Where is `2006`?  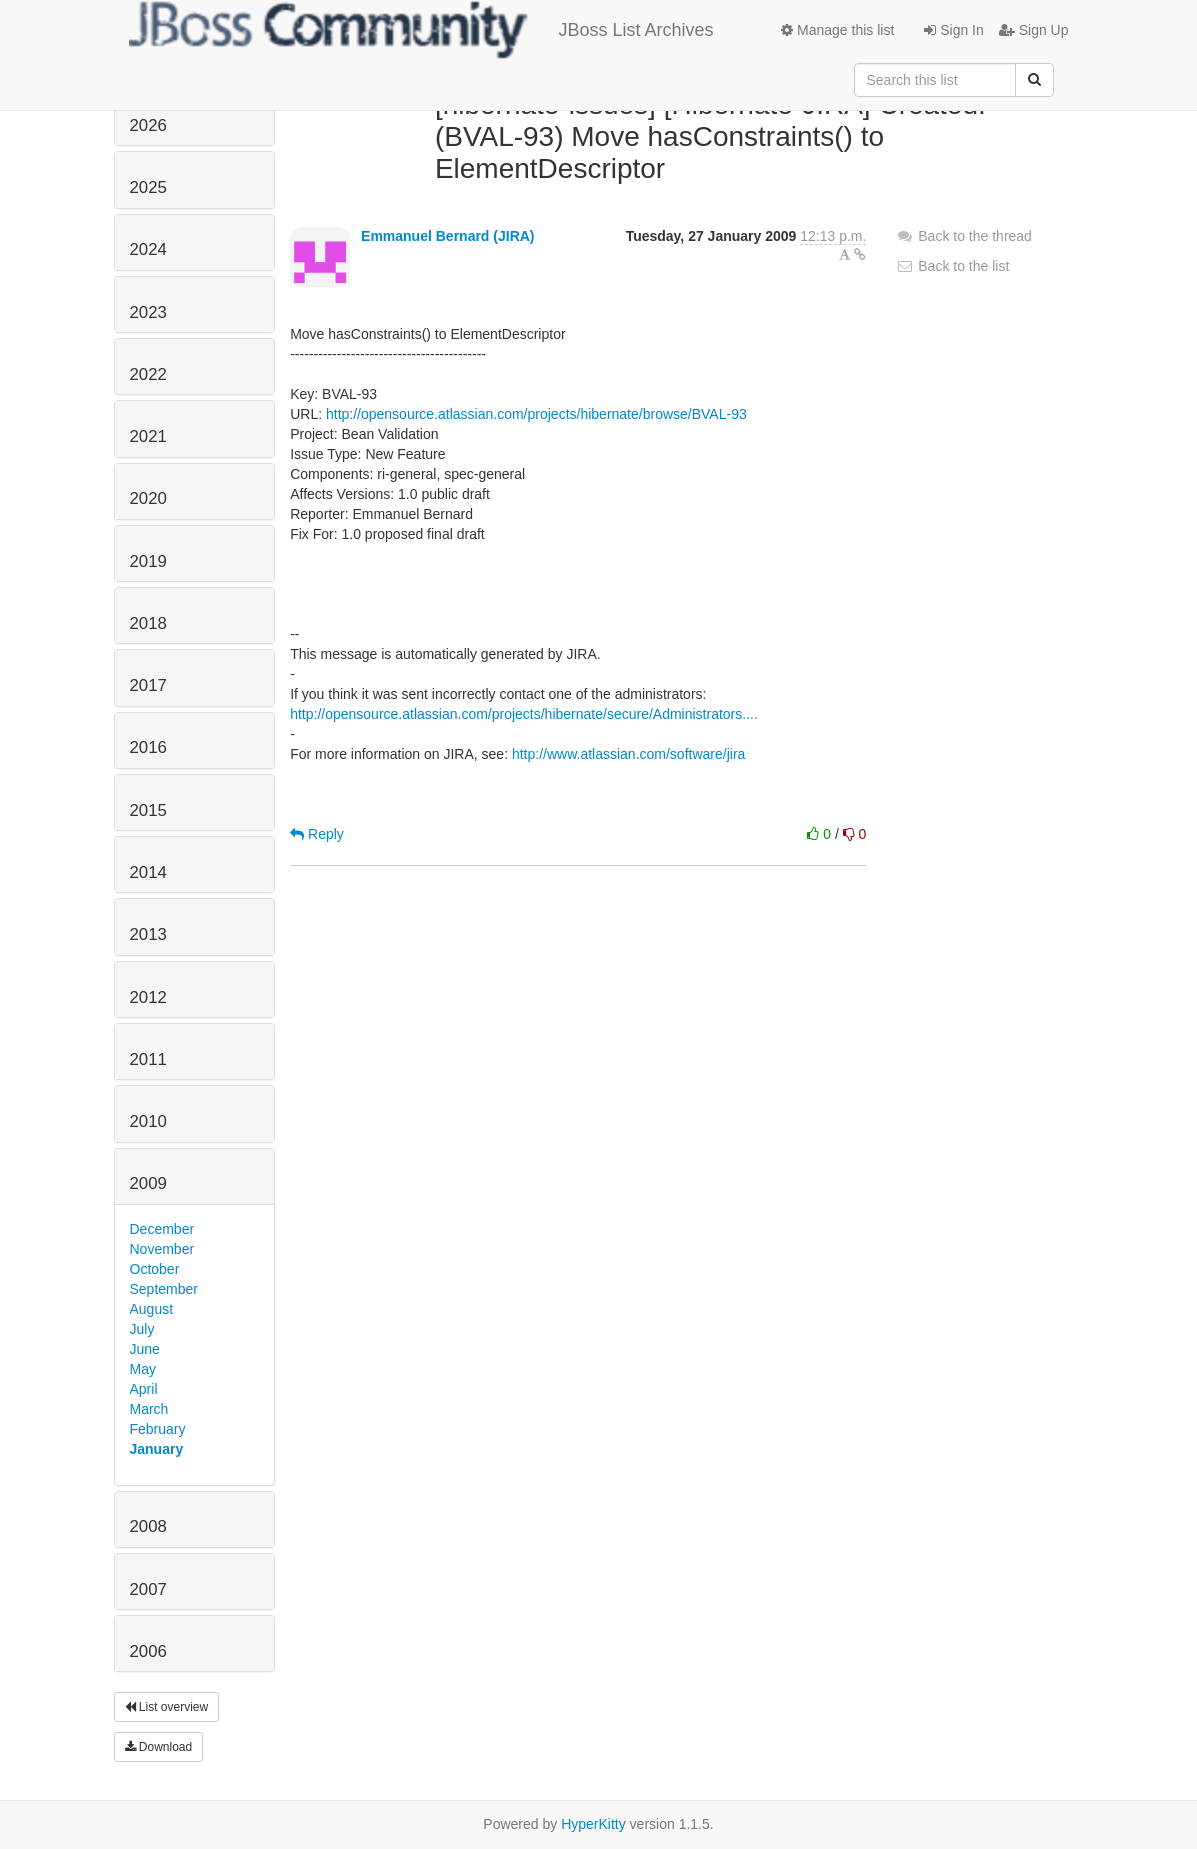 2006 is located at coordinates (148, 1651).